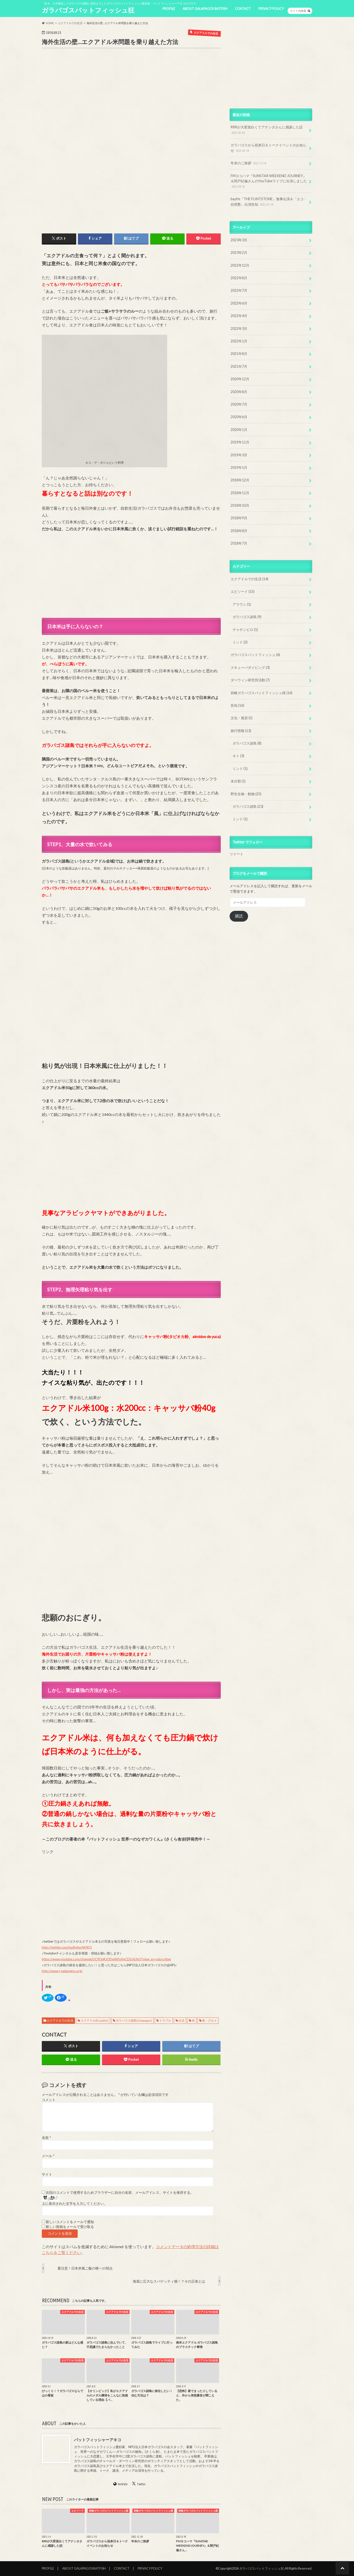 This screenshot has width=354, height=2576. Describe the element at coordinates (48, 2156) in the screenshot. I see `メール` at that location.